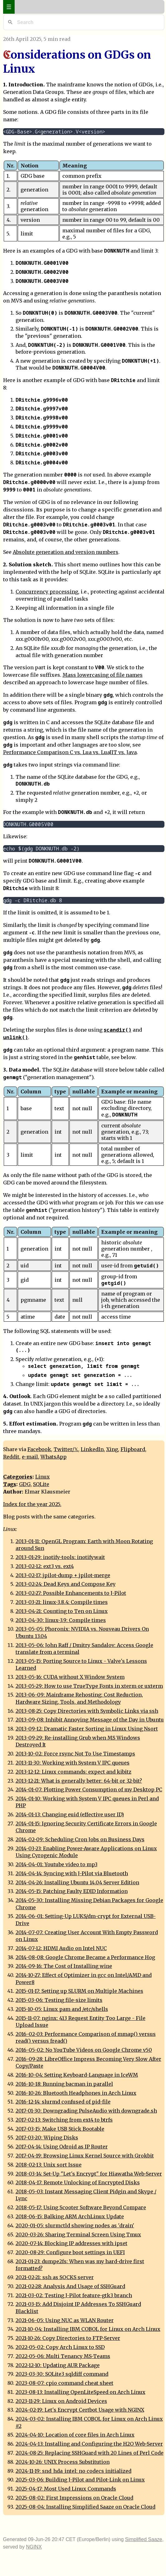 This screenshot has height=2576, width=166. Describe the element at coordinates (70, 2252) in the screenshot. I see `2020-08-29: Configure boot settings in UEFI` at that location.